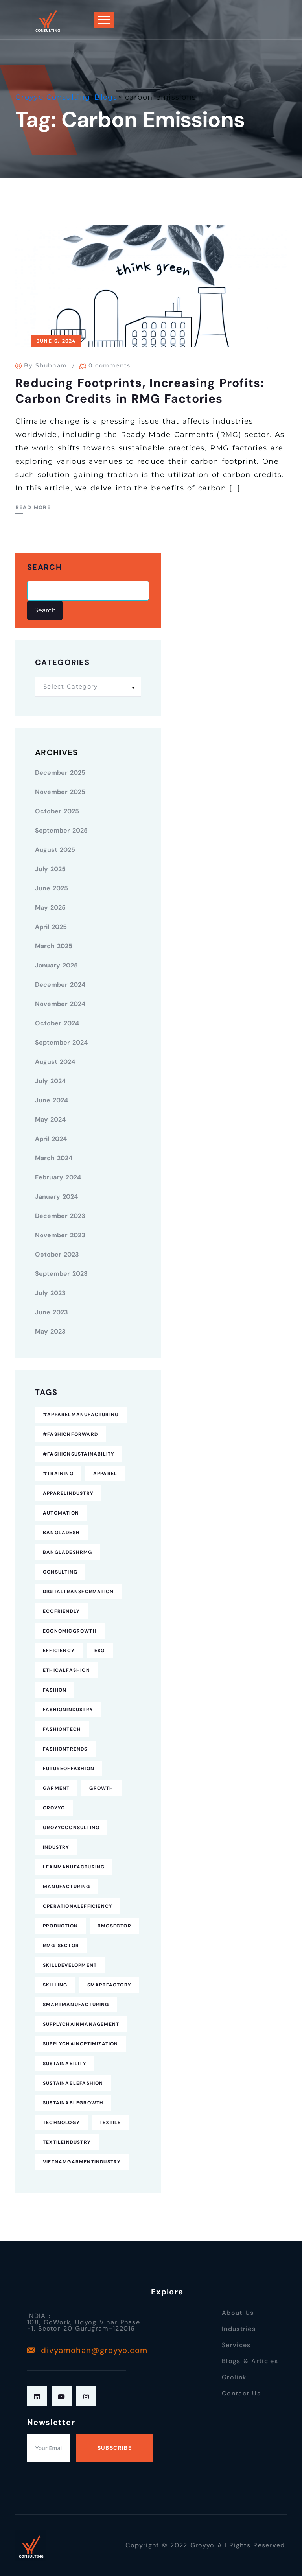  Describe the element at coordinates (60, 792) in the screenshot. I see `November 2025` at that location.